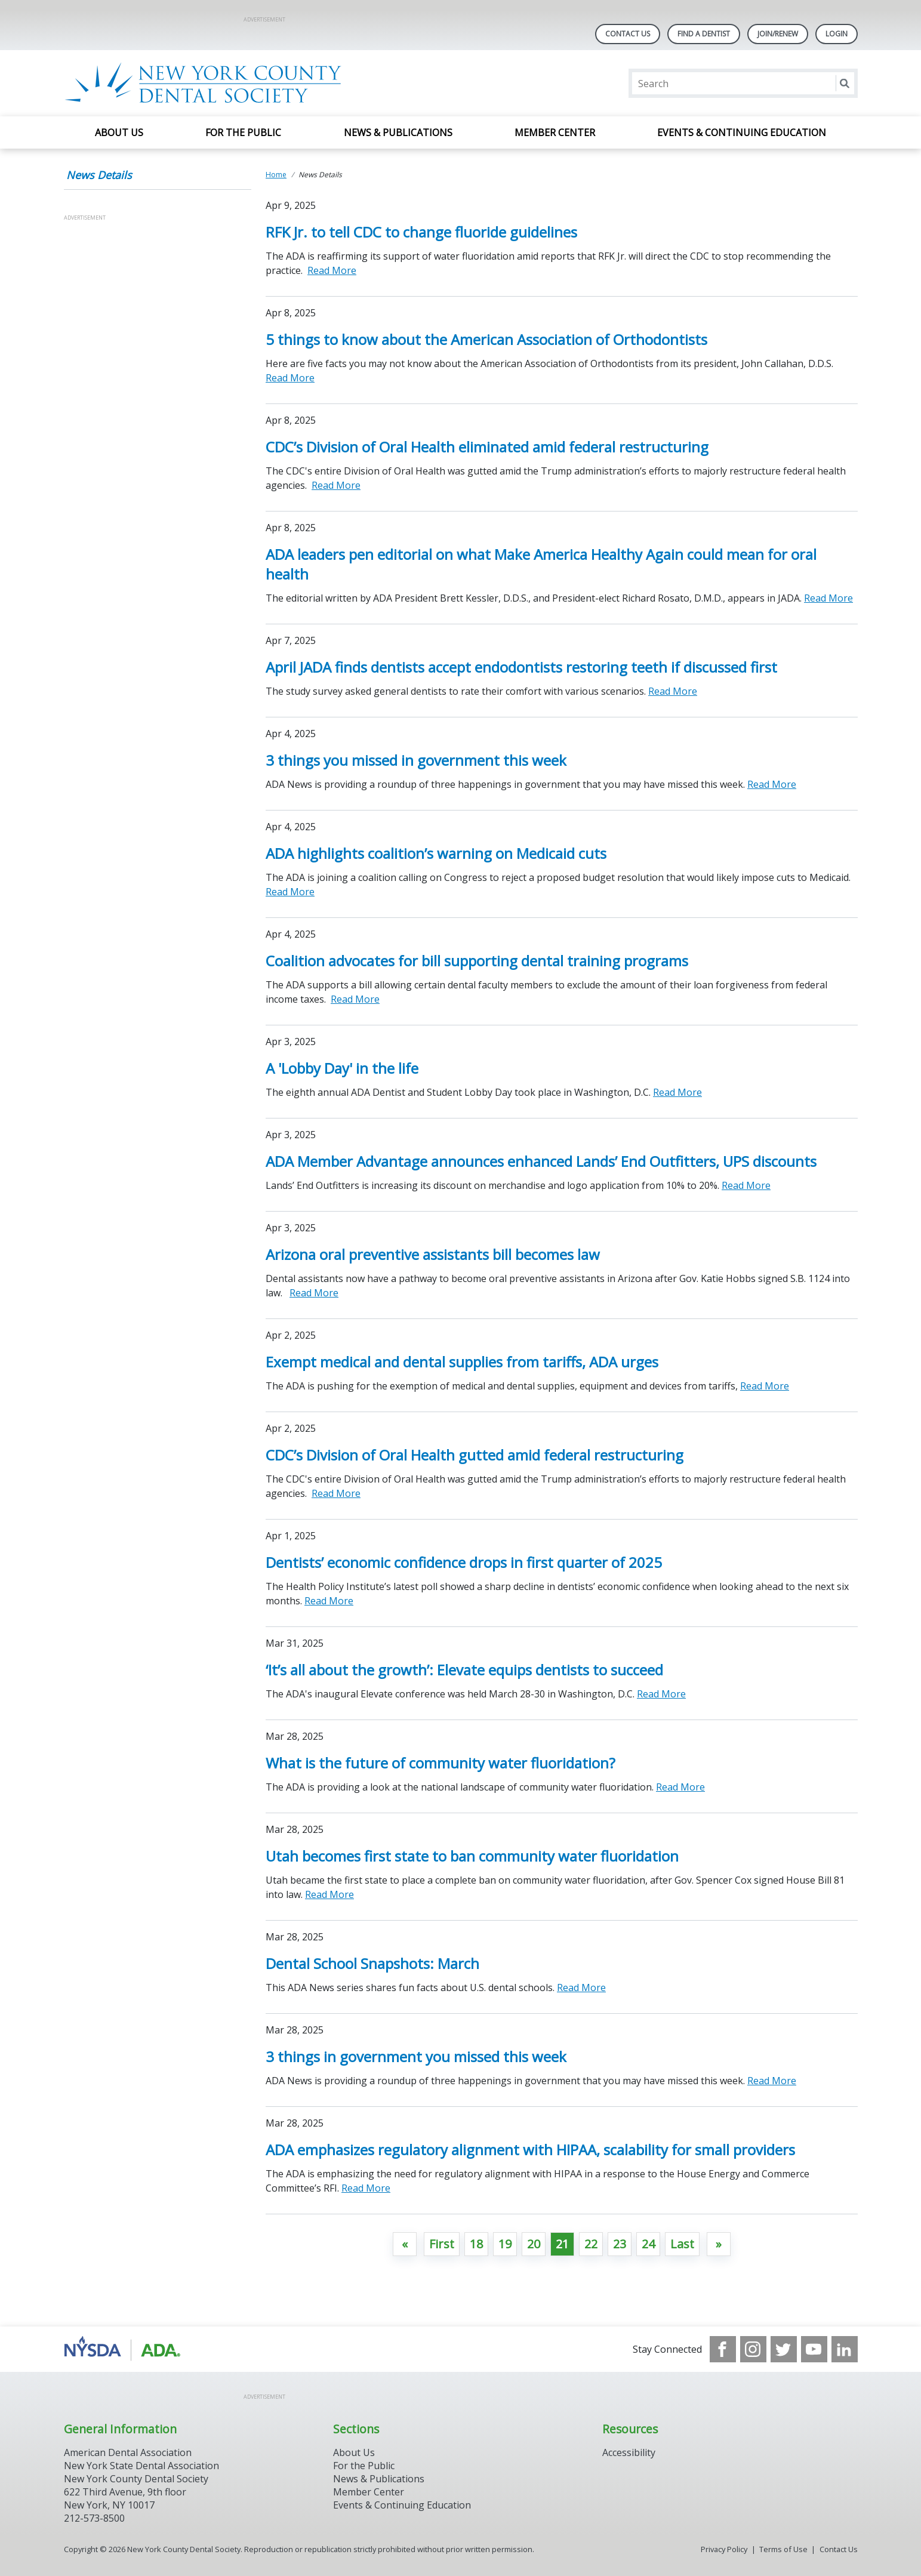  What do you see at coordinates (741, 132) in the screenshot?
I see `Events & Continuing Education` at bounding box center [741, 132].